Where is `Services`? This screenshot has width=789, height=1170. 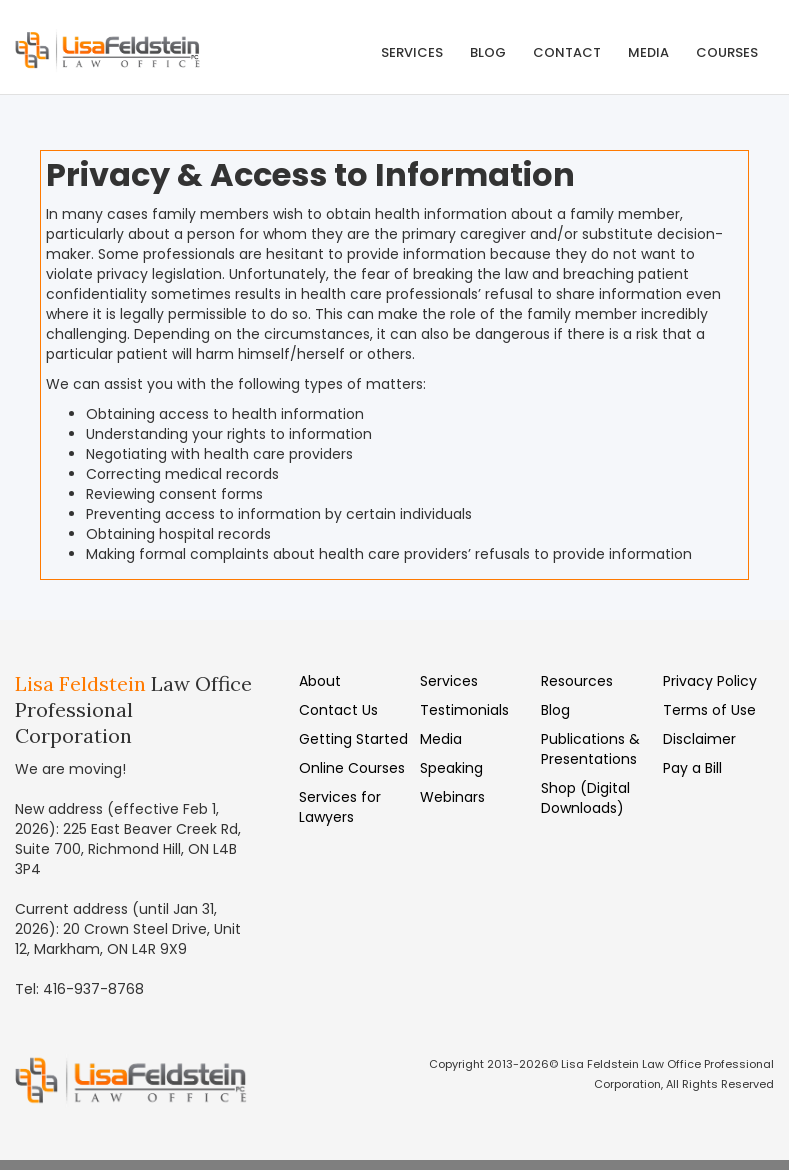
Services is located at coordinates (412, 52).